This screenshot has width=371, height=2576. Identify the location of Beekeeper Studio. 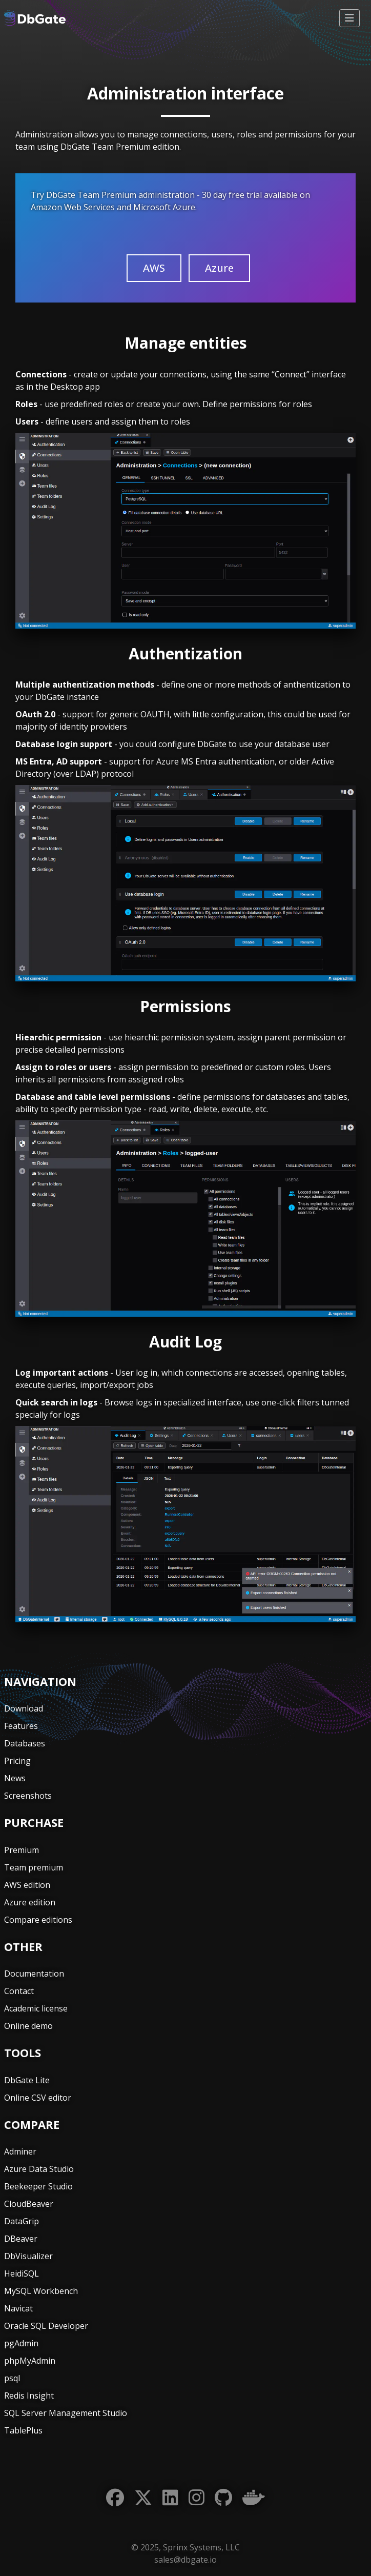
(38, 2186).